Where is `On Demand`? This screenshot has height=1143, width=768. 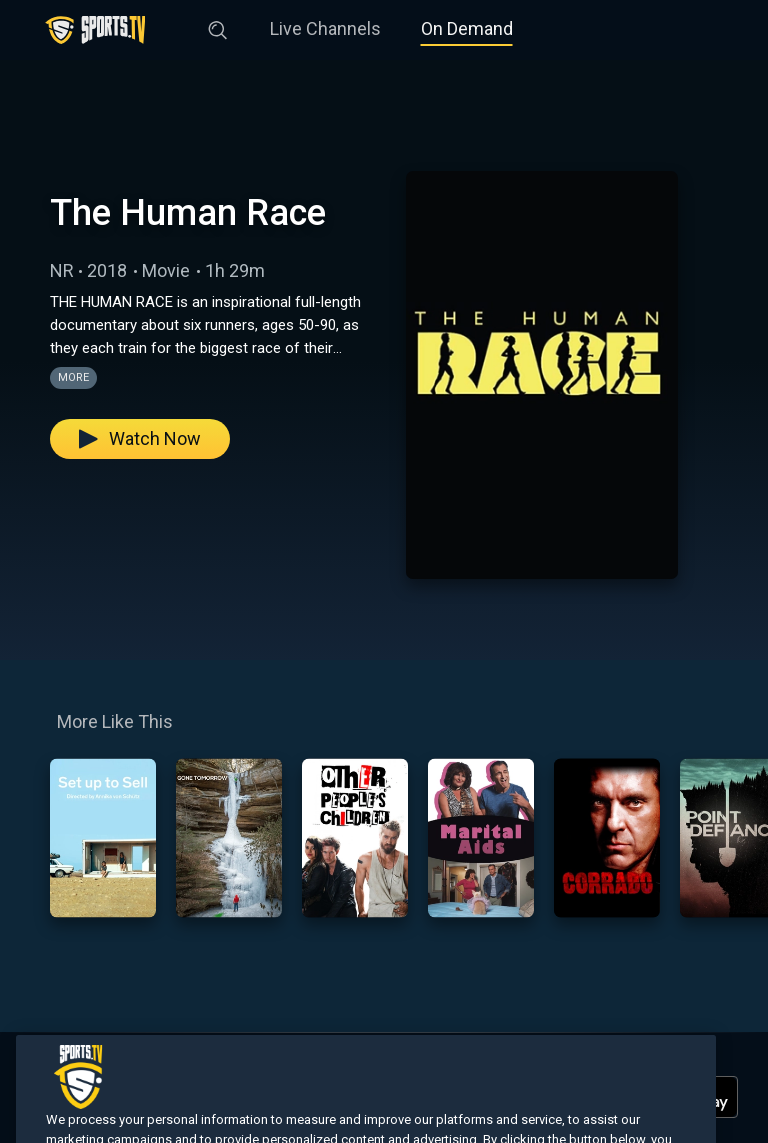 On Demand is located at coordinates (467, 28).